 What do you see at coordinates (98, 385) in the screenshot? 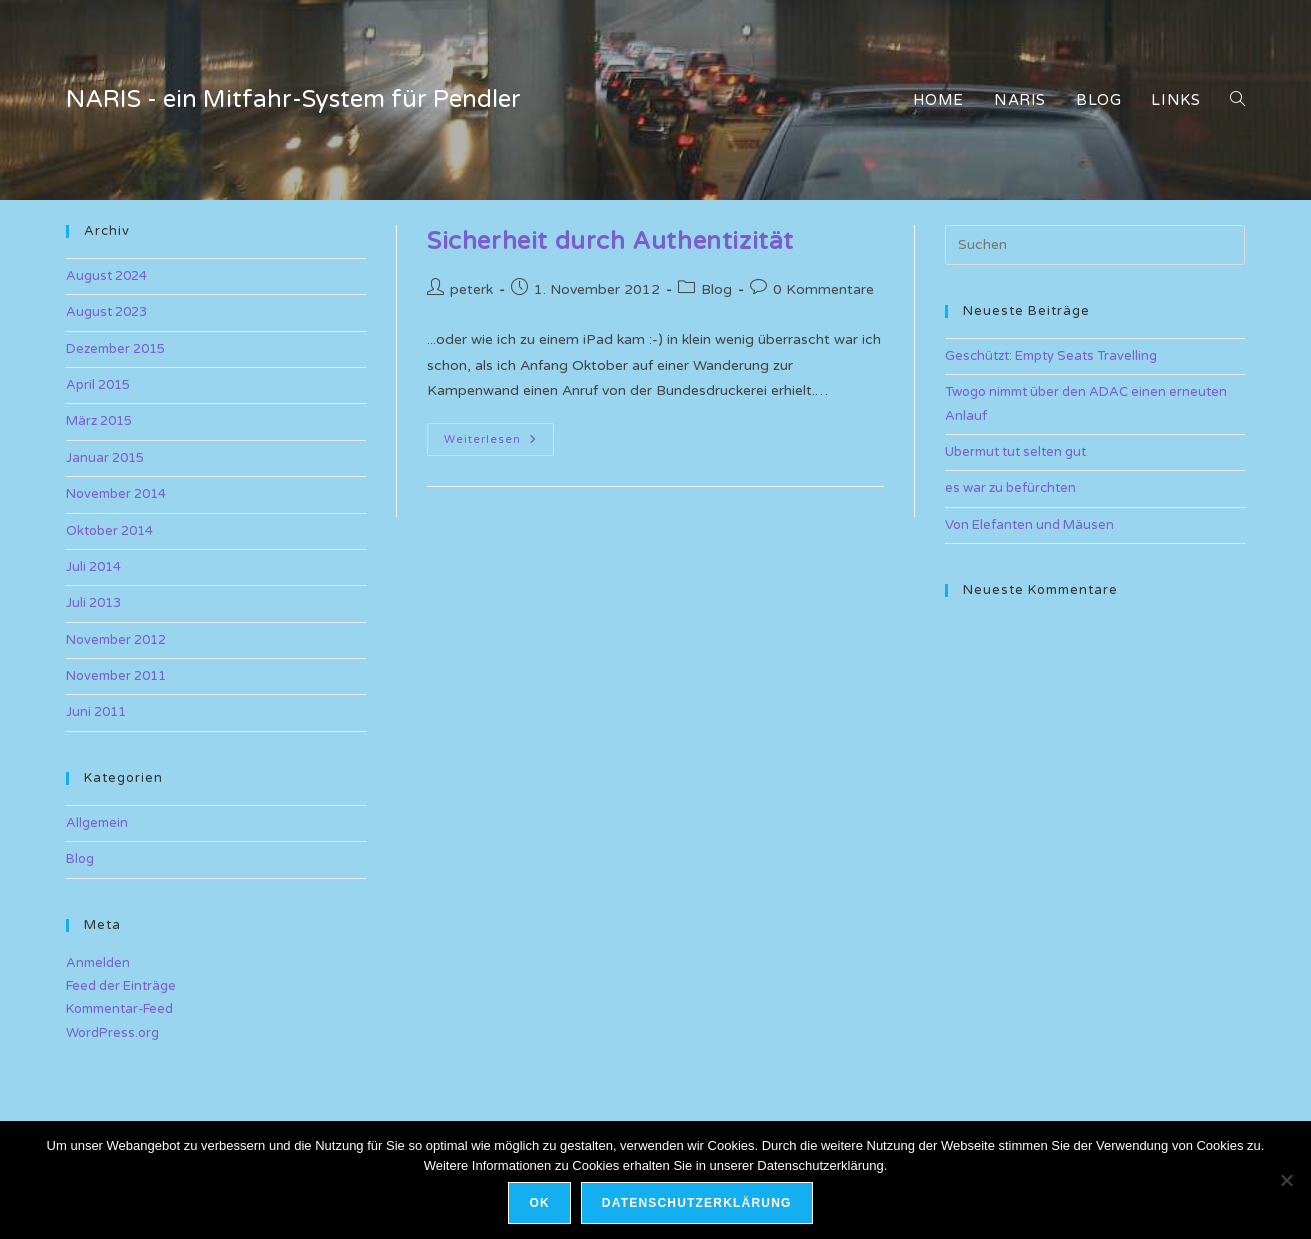
I see `April 2015` at bounding box center [98, 385].